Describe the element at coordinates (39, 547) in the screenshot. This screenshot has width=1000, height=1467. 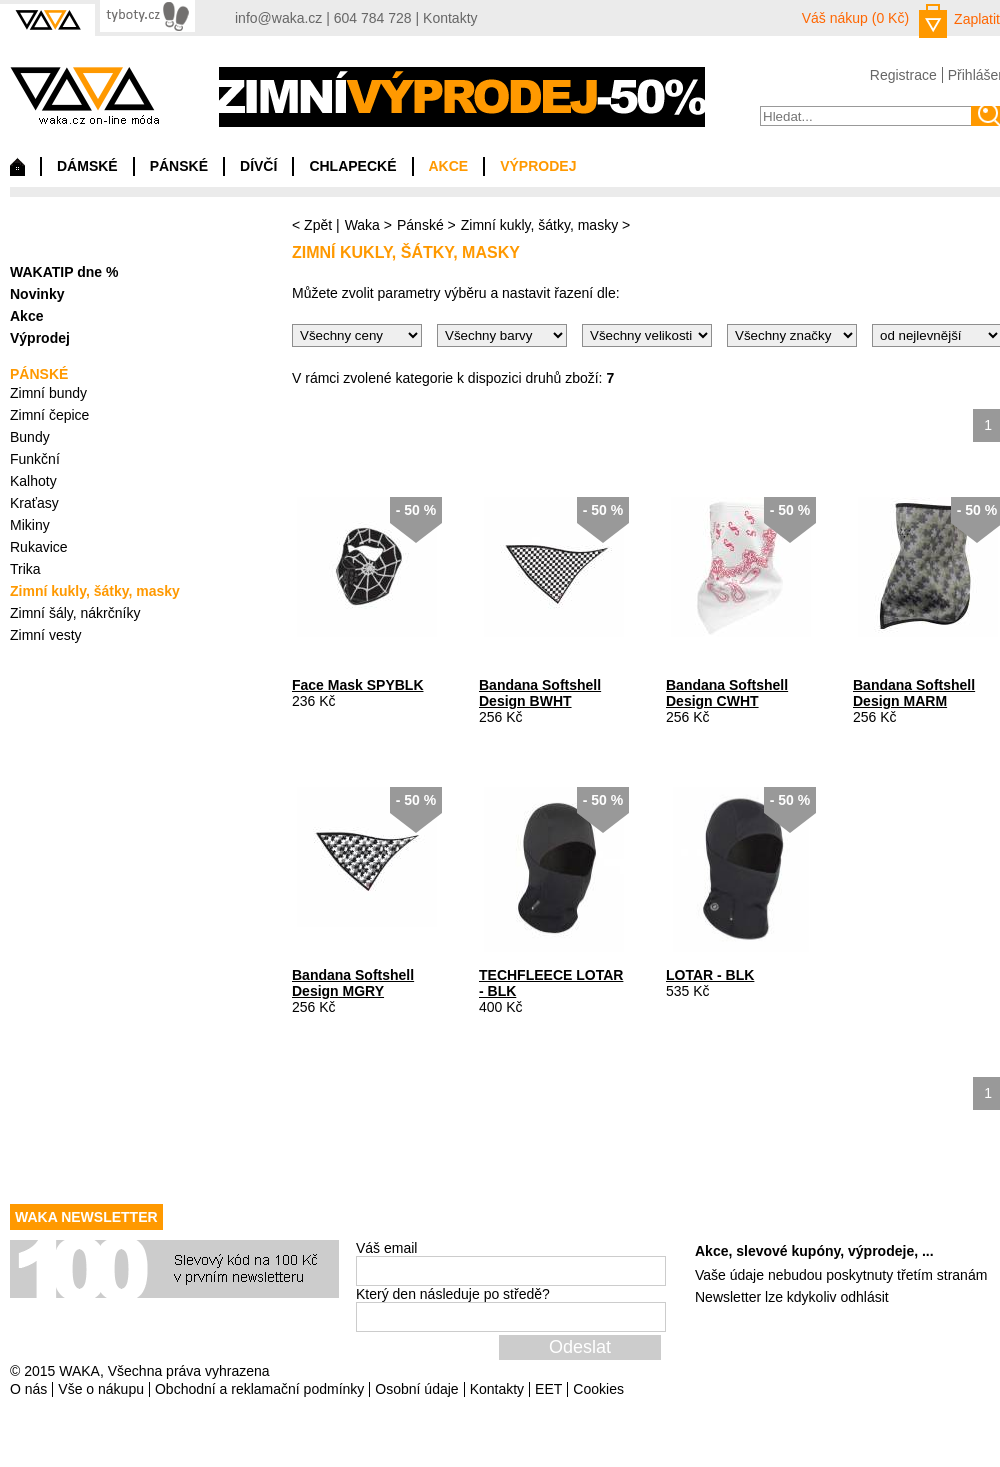
I see `Rukavice` at that location.